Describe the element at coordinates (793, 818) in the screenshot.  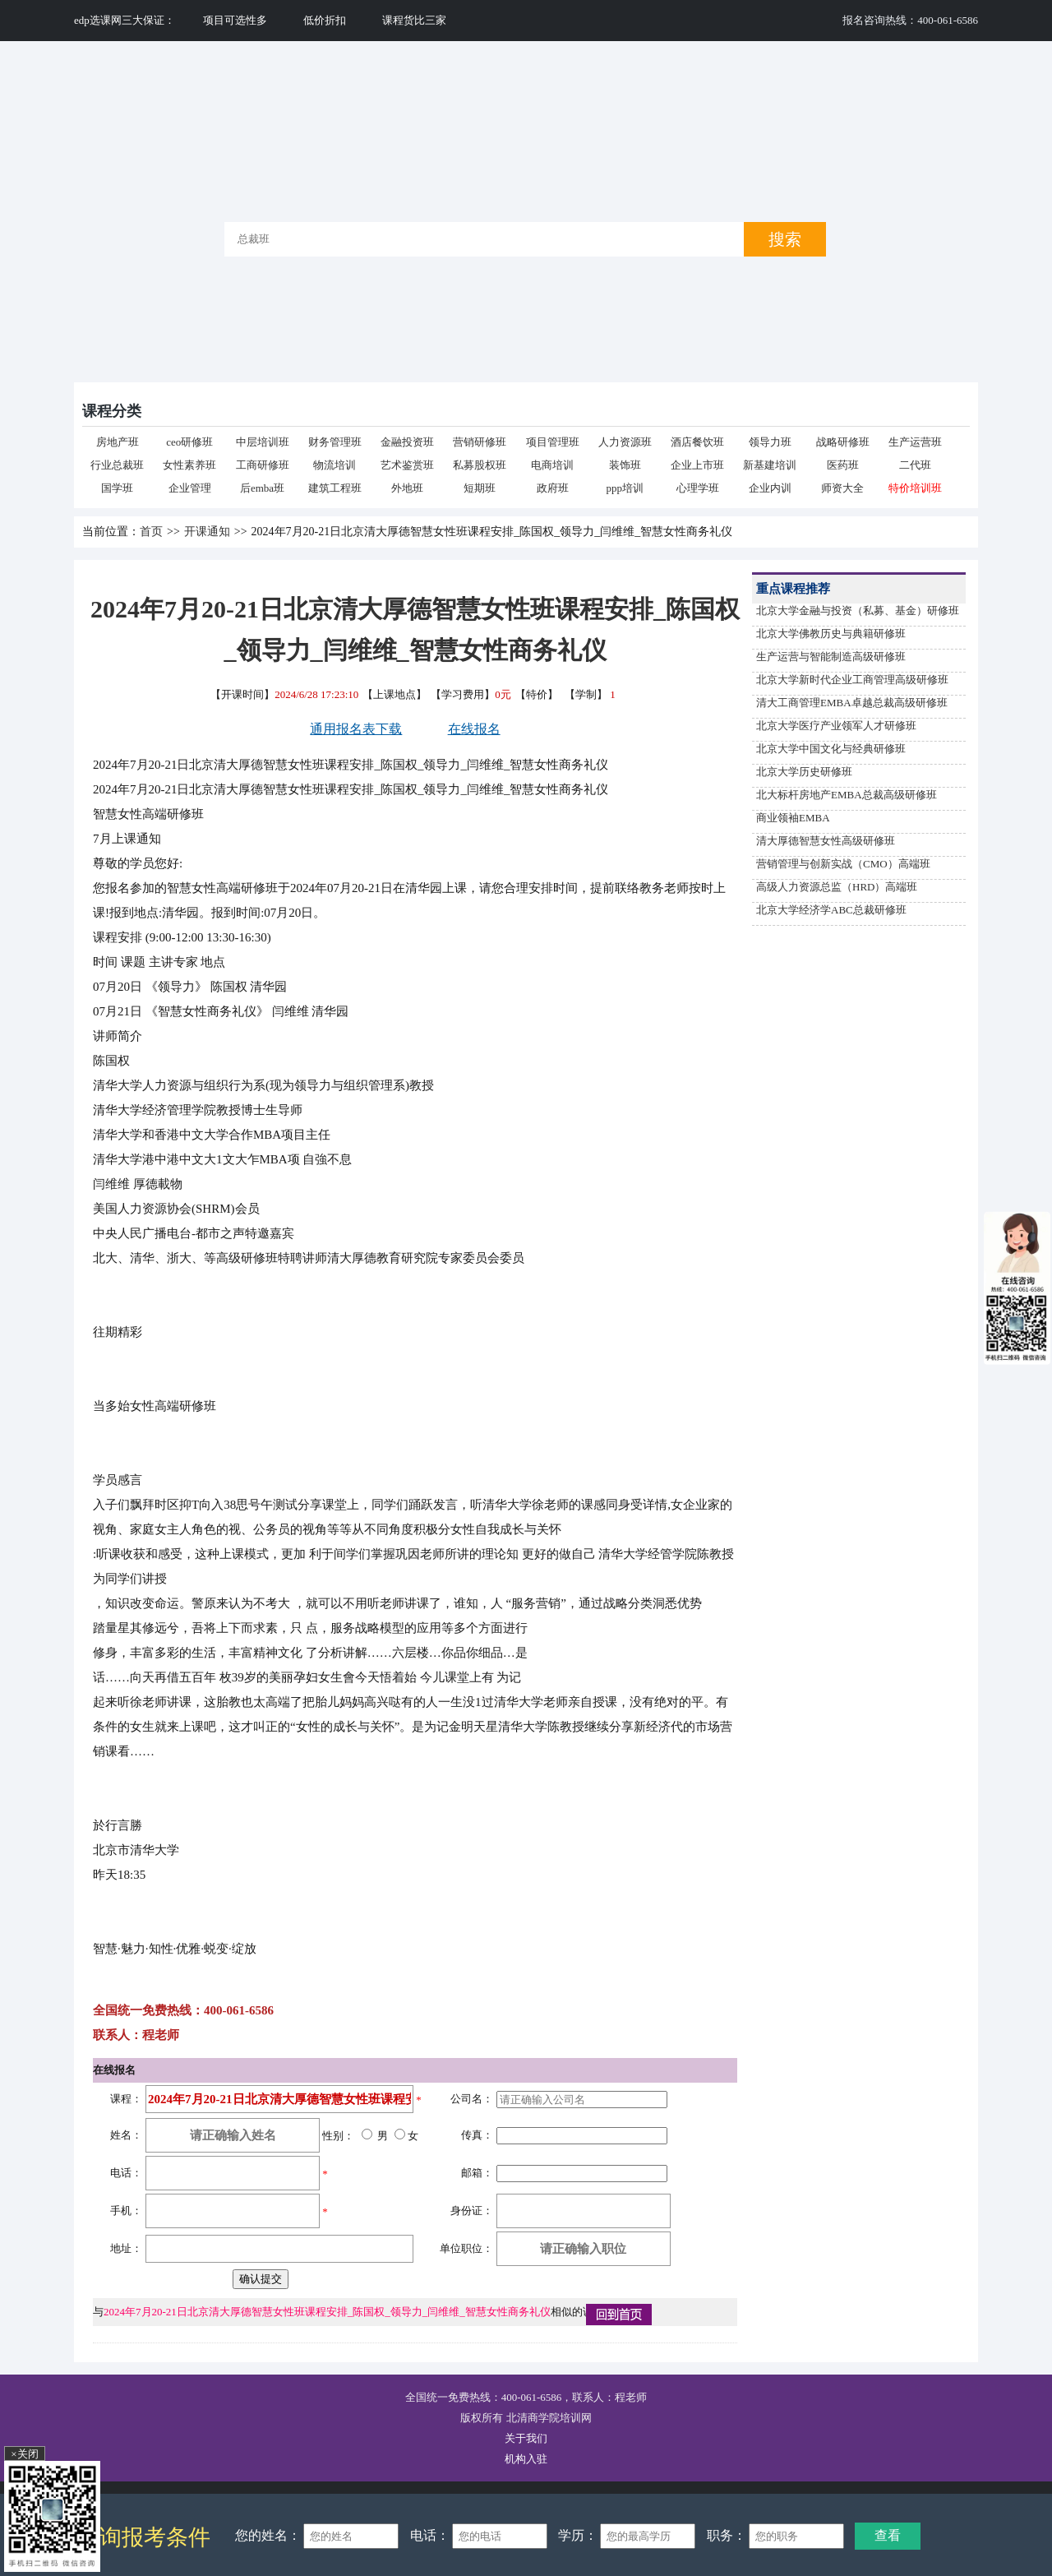
I see `商业领袖EMBA` at that location.